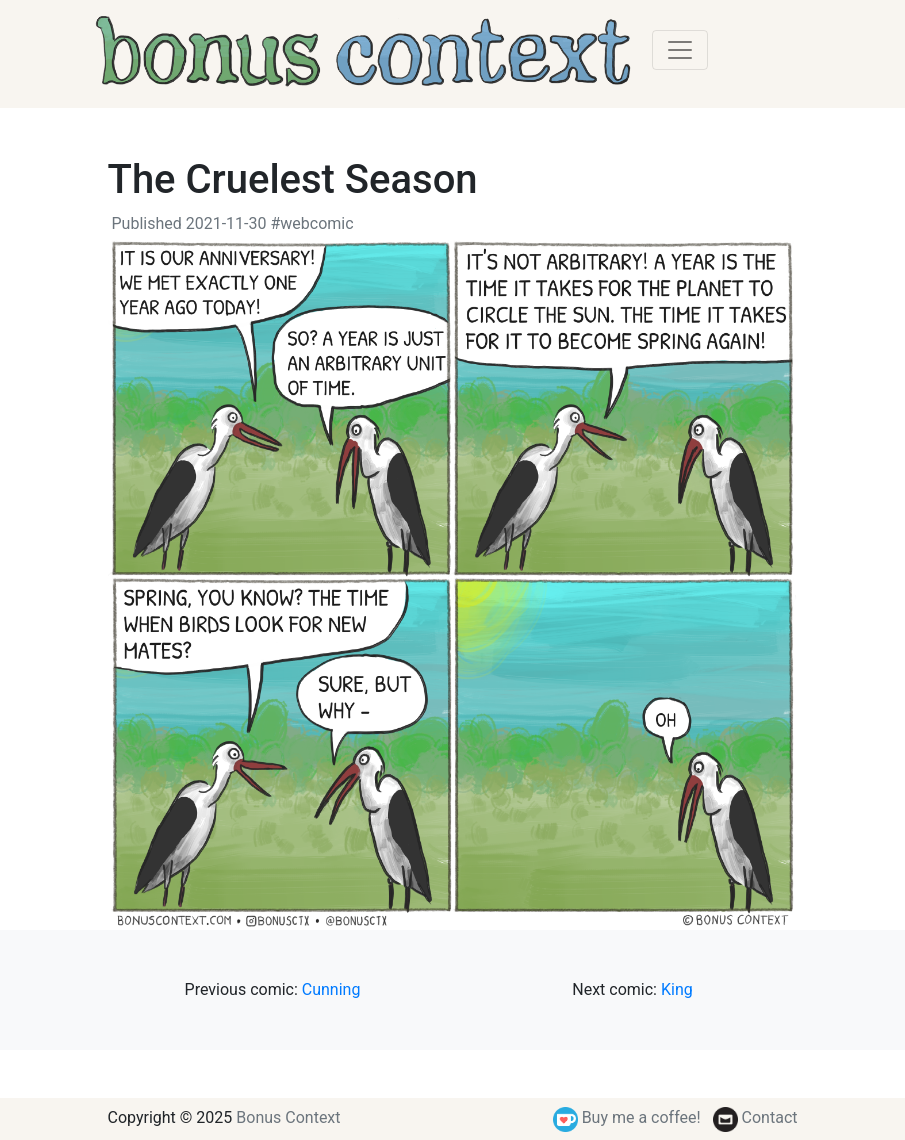 This screenshot has width=905, height=1140. Describe the element at coordinates (677, 989) in the screenshot. I see `King` at that location.